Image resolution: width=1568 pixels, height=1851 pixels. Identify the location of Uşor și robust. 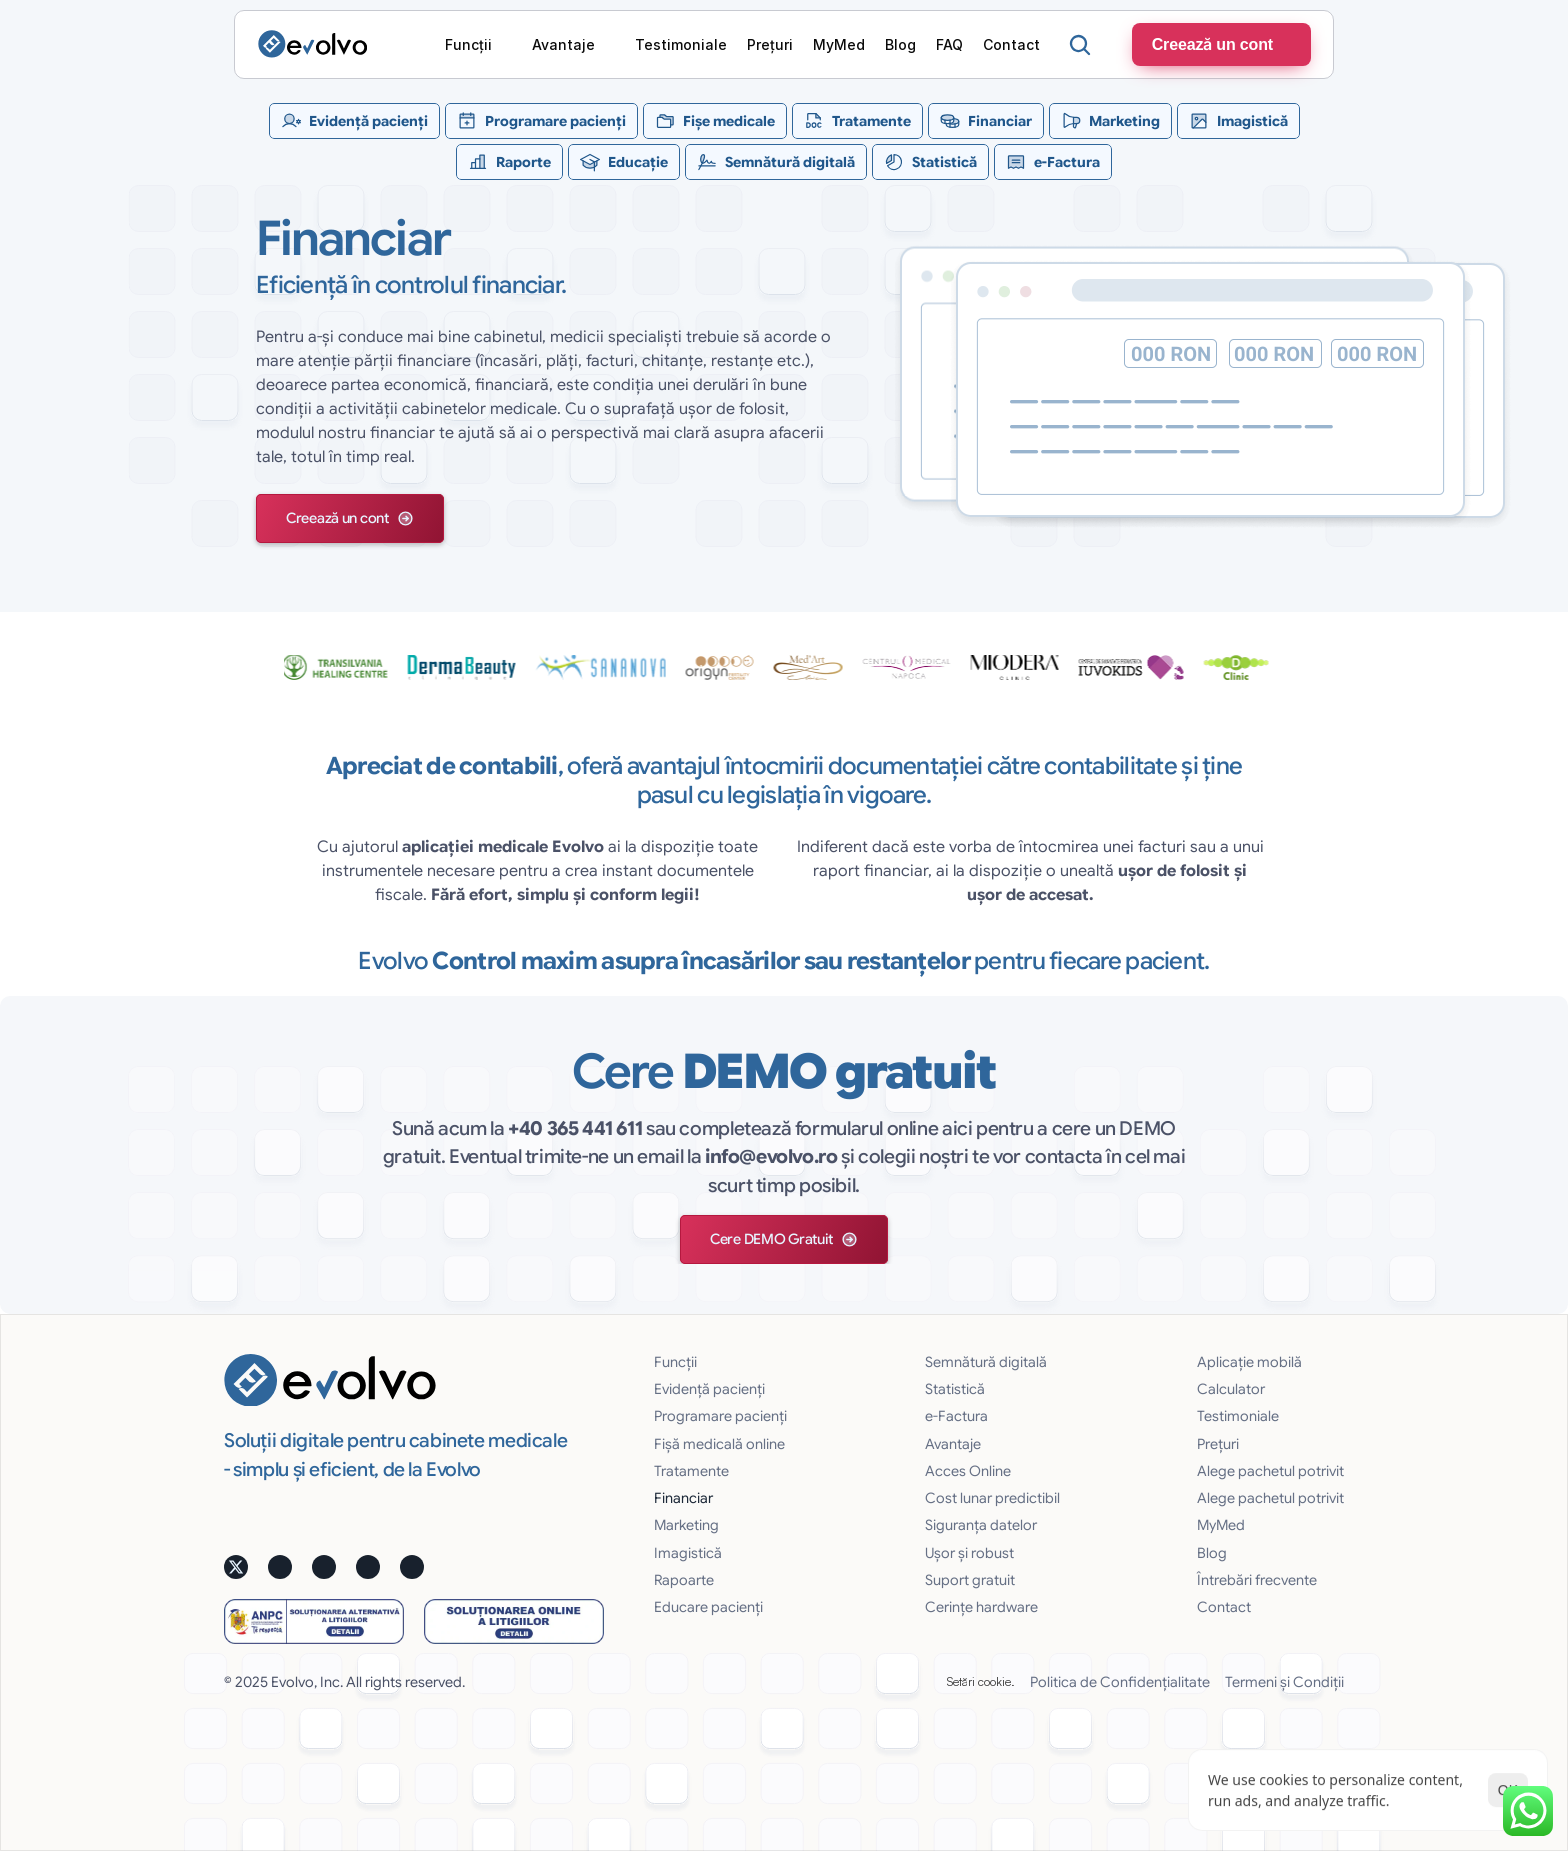
(969, 1553).